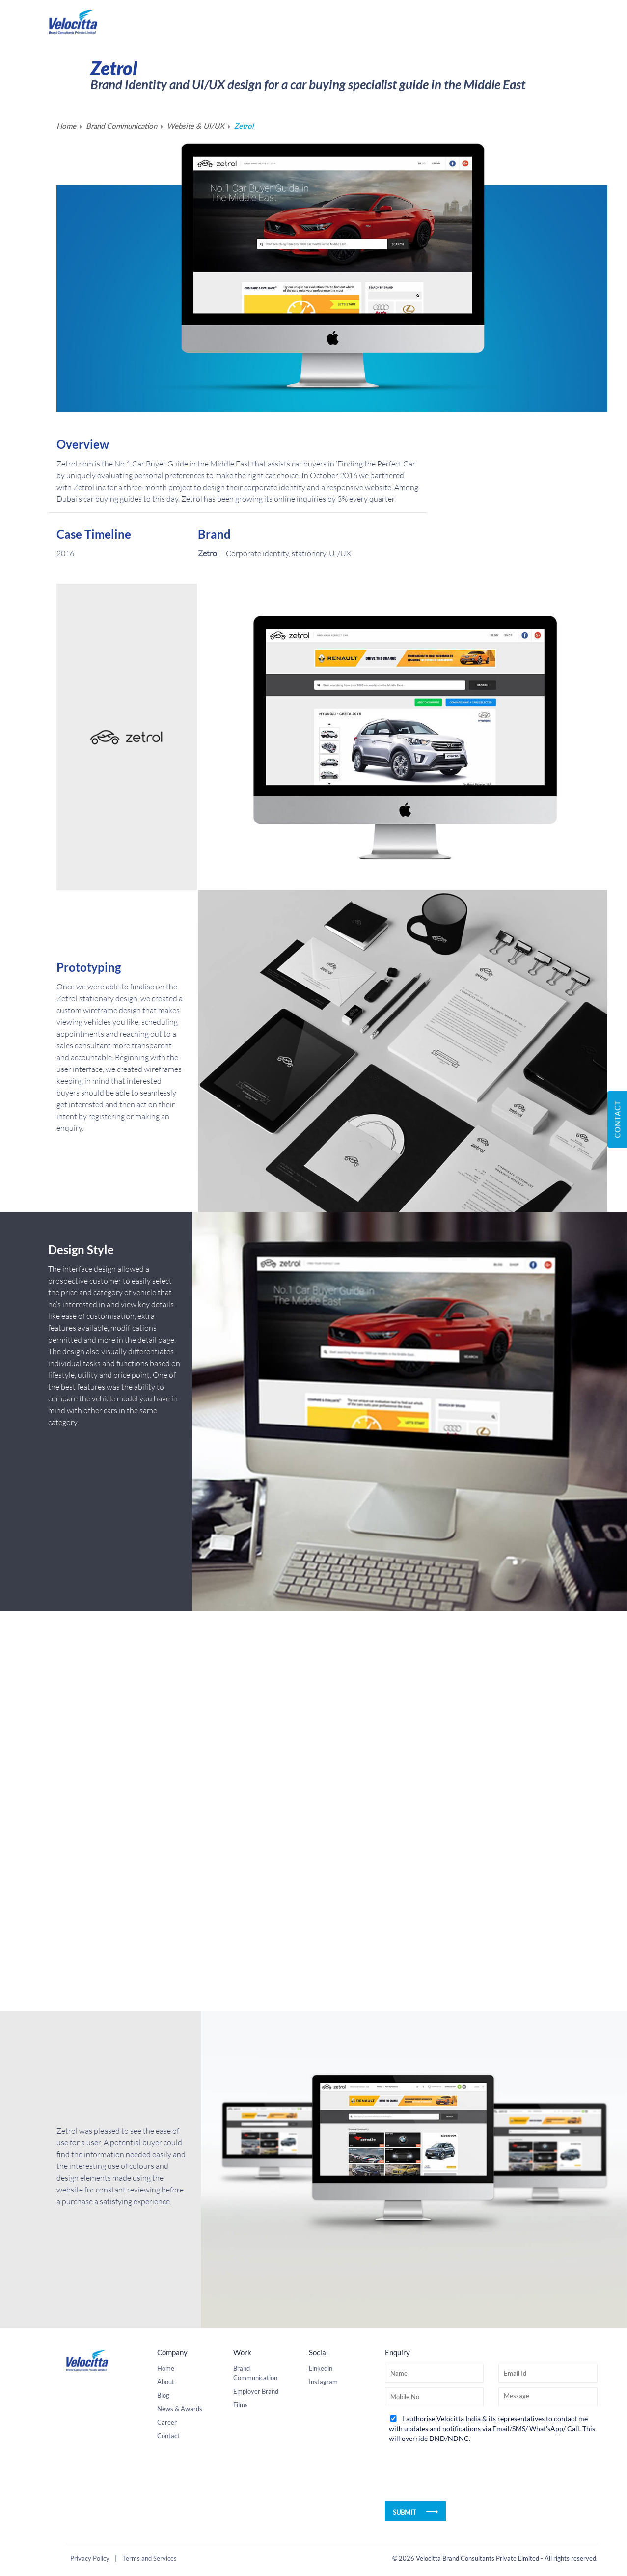 The height and width of the screenshot is (2576, 627). What do you see at coordinates (66, 125) in the screenshot?
I see `Home` at bounding box center [66, 125].